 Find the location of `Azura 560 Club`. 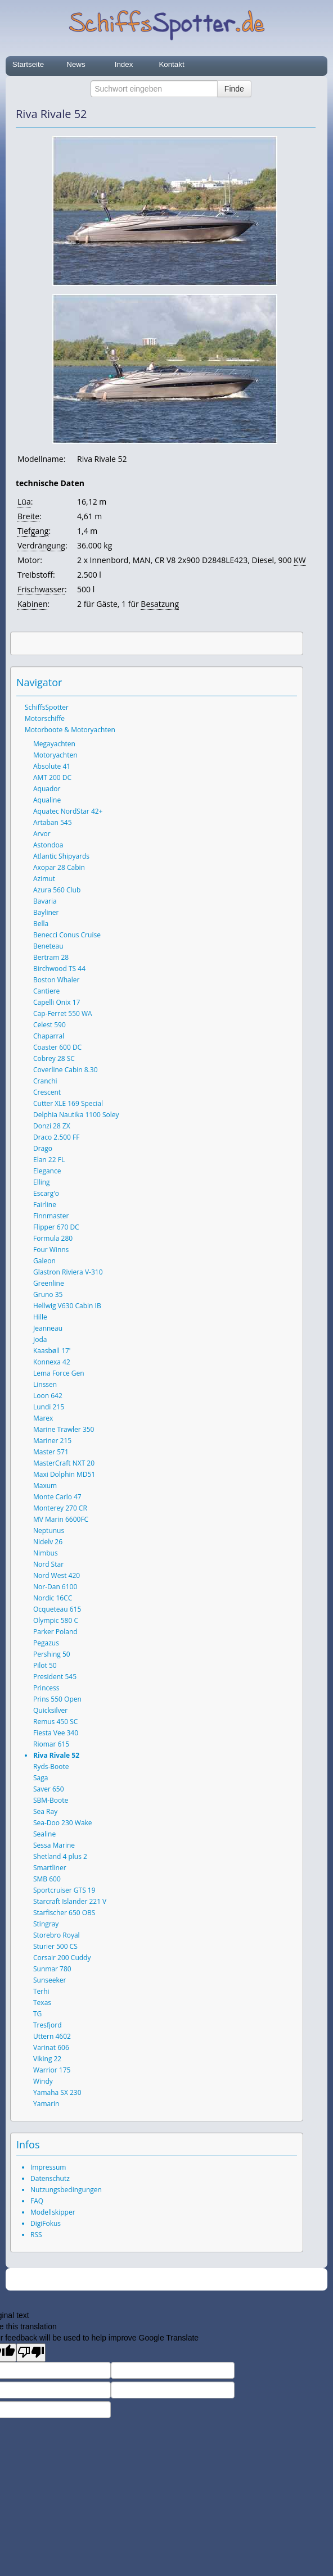

Azura 560 Club is located at coordinates (56, 890).